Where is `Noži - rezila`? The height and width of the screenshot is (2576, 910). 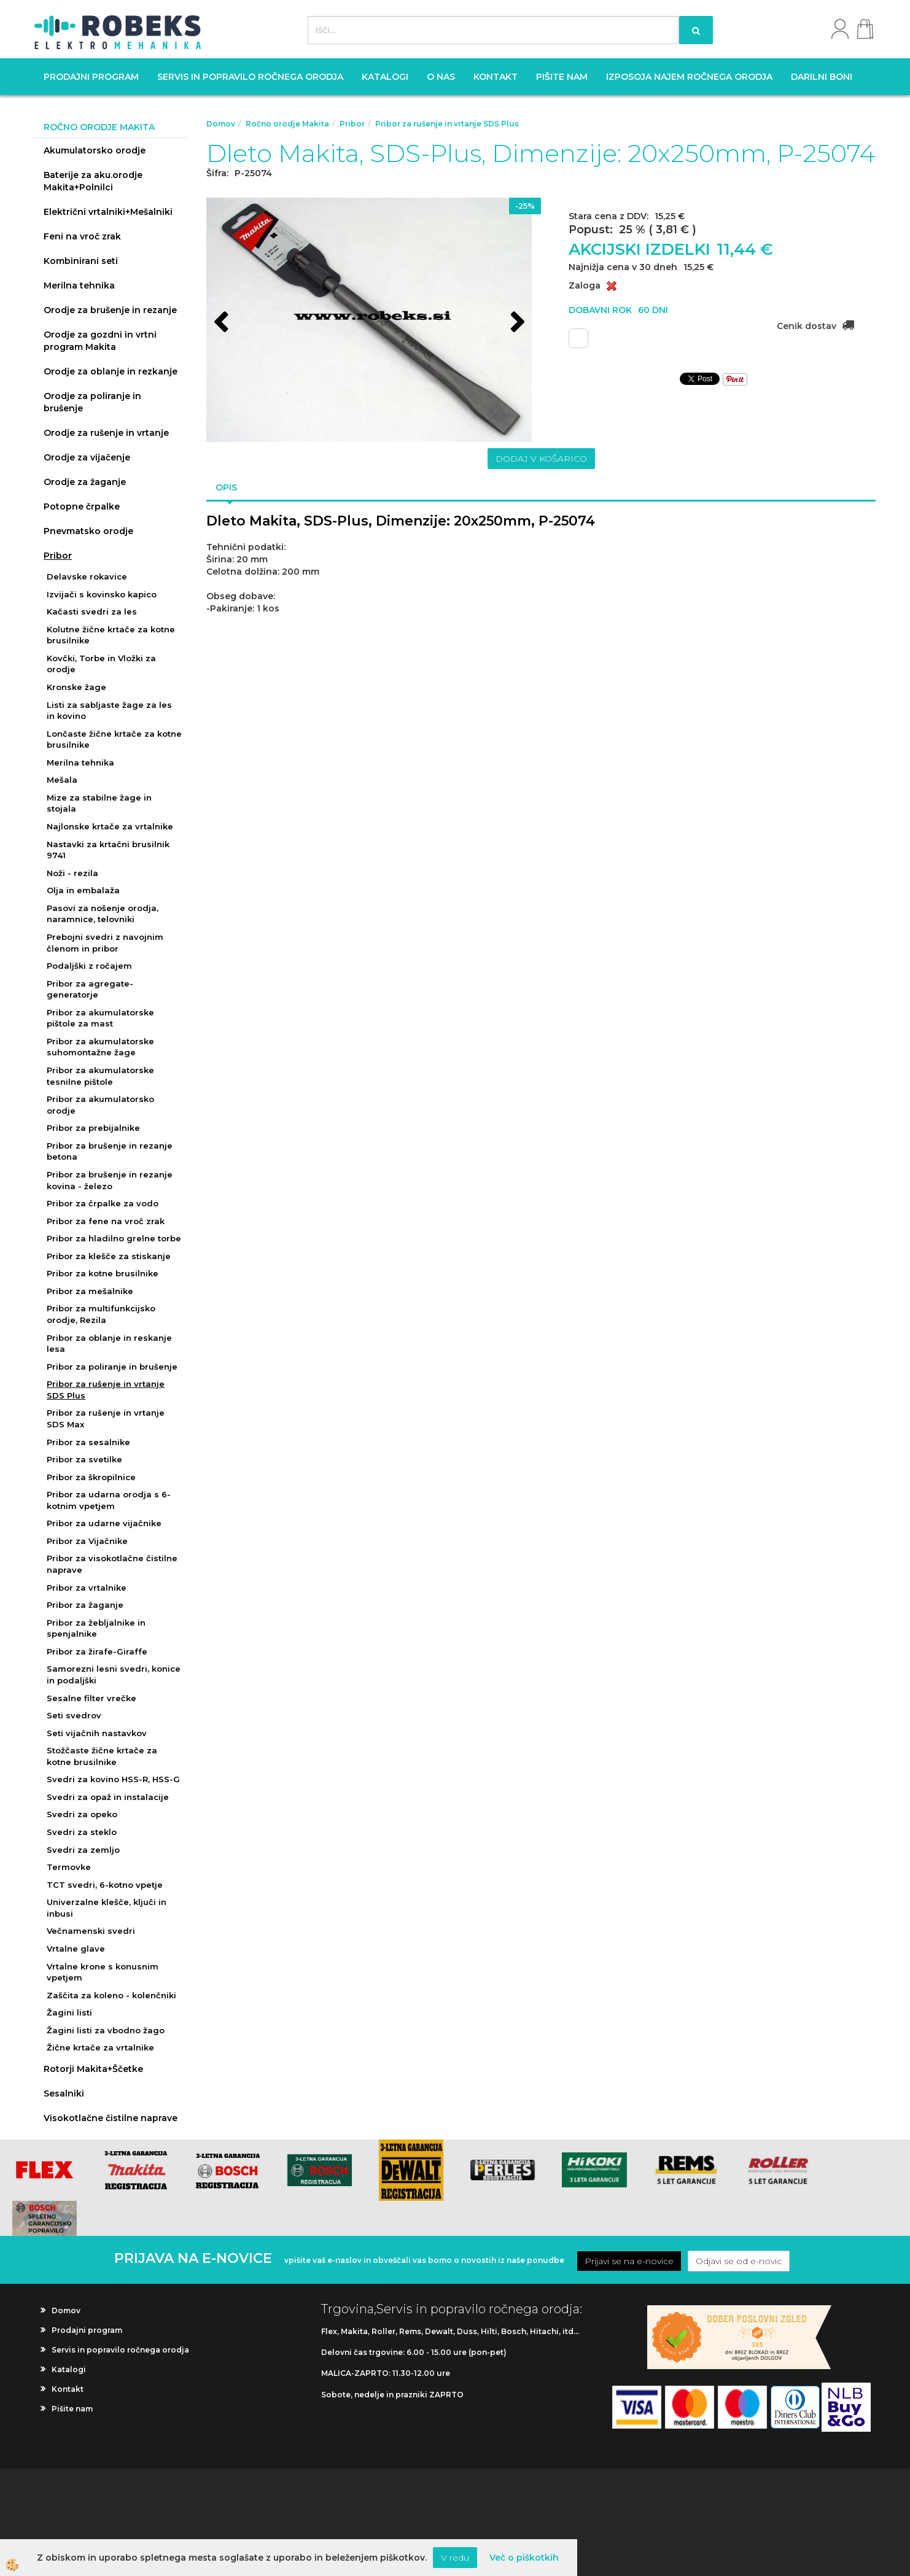
Noži - rezila is located at coordinates (72, 873).